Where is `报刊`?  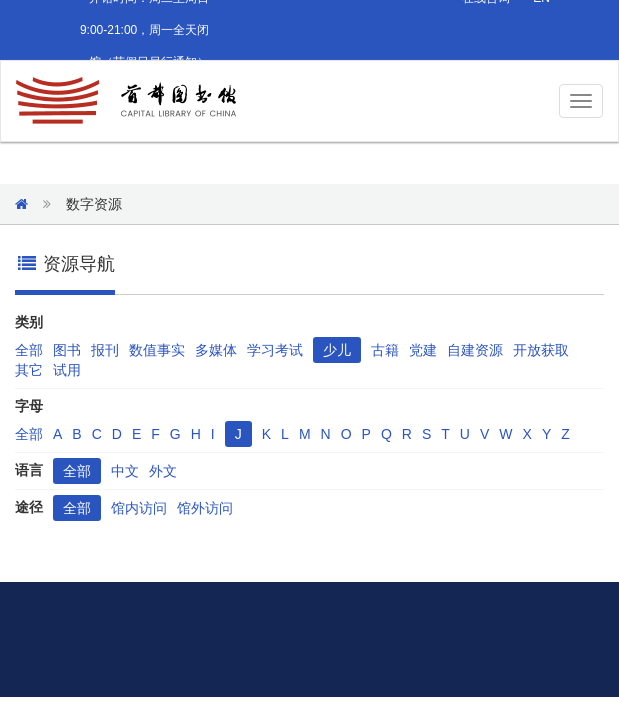
报刊 is located at coordinates (105, 350).